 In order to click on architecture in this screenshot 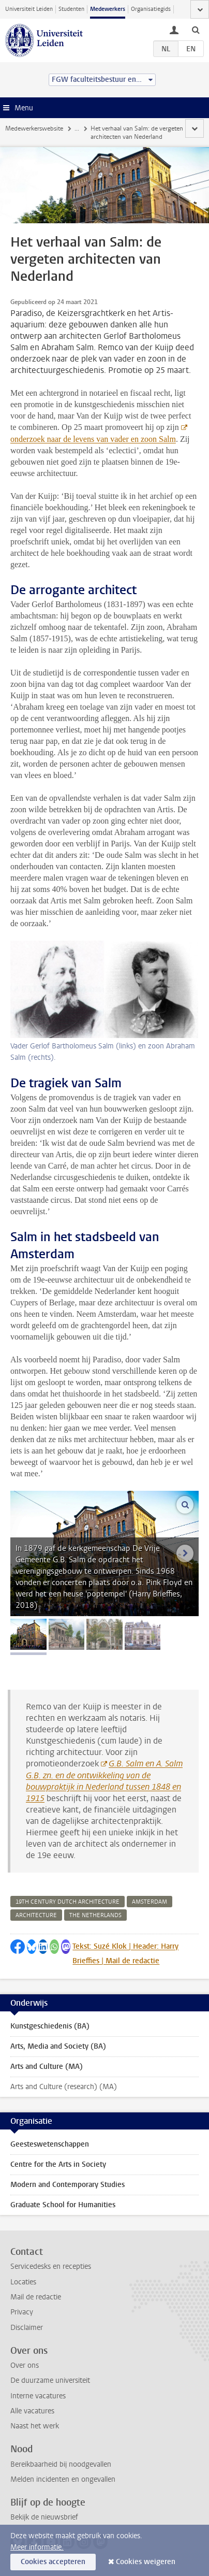, I will do `click(36, 1915)`.